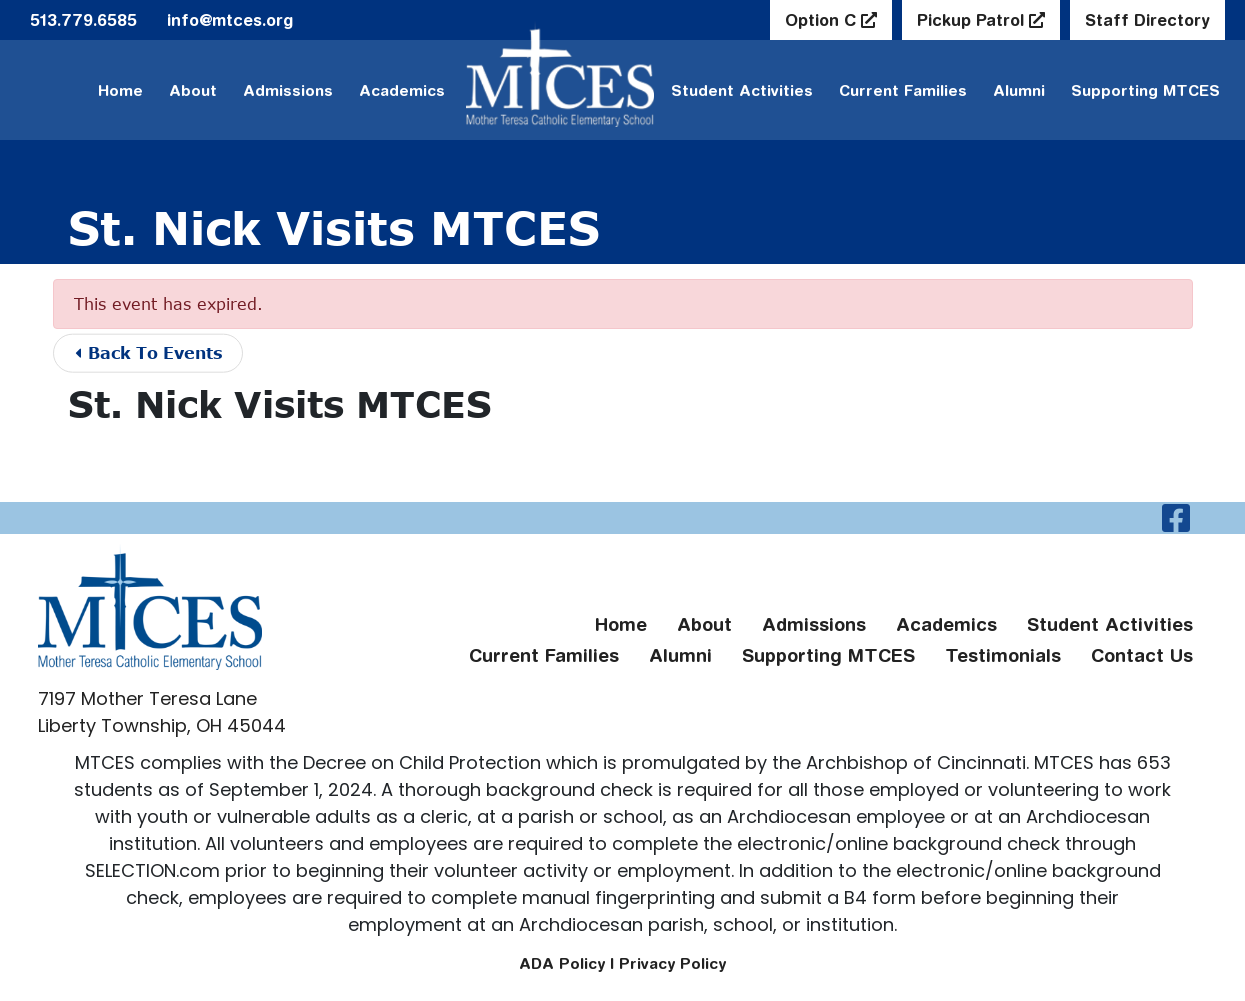 This screenshot has width=1245, height=1001. What do you see at coordinates (1019, 90) in the screenshot?
I see `Alumni` at bounding box center [1019, 90].